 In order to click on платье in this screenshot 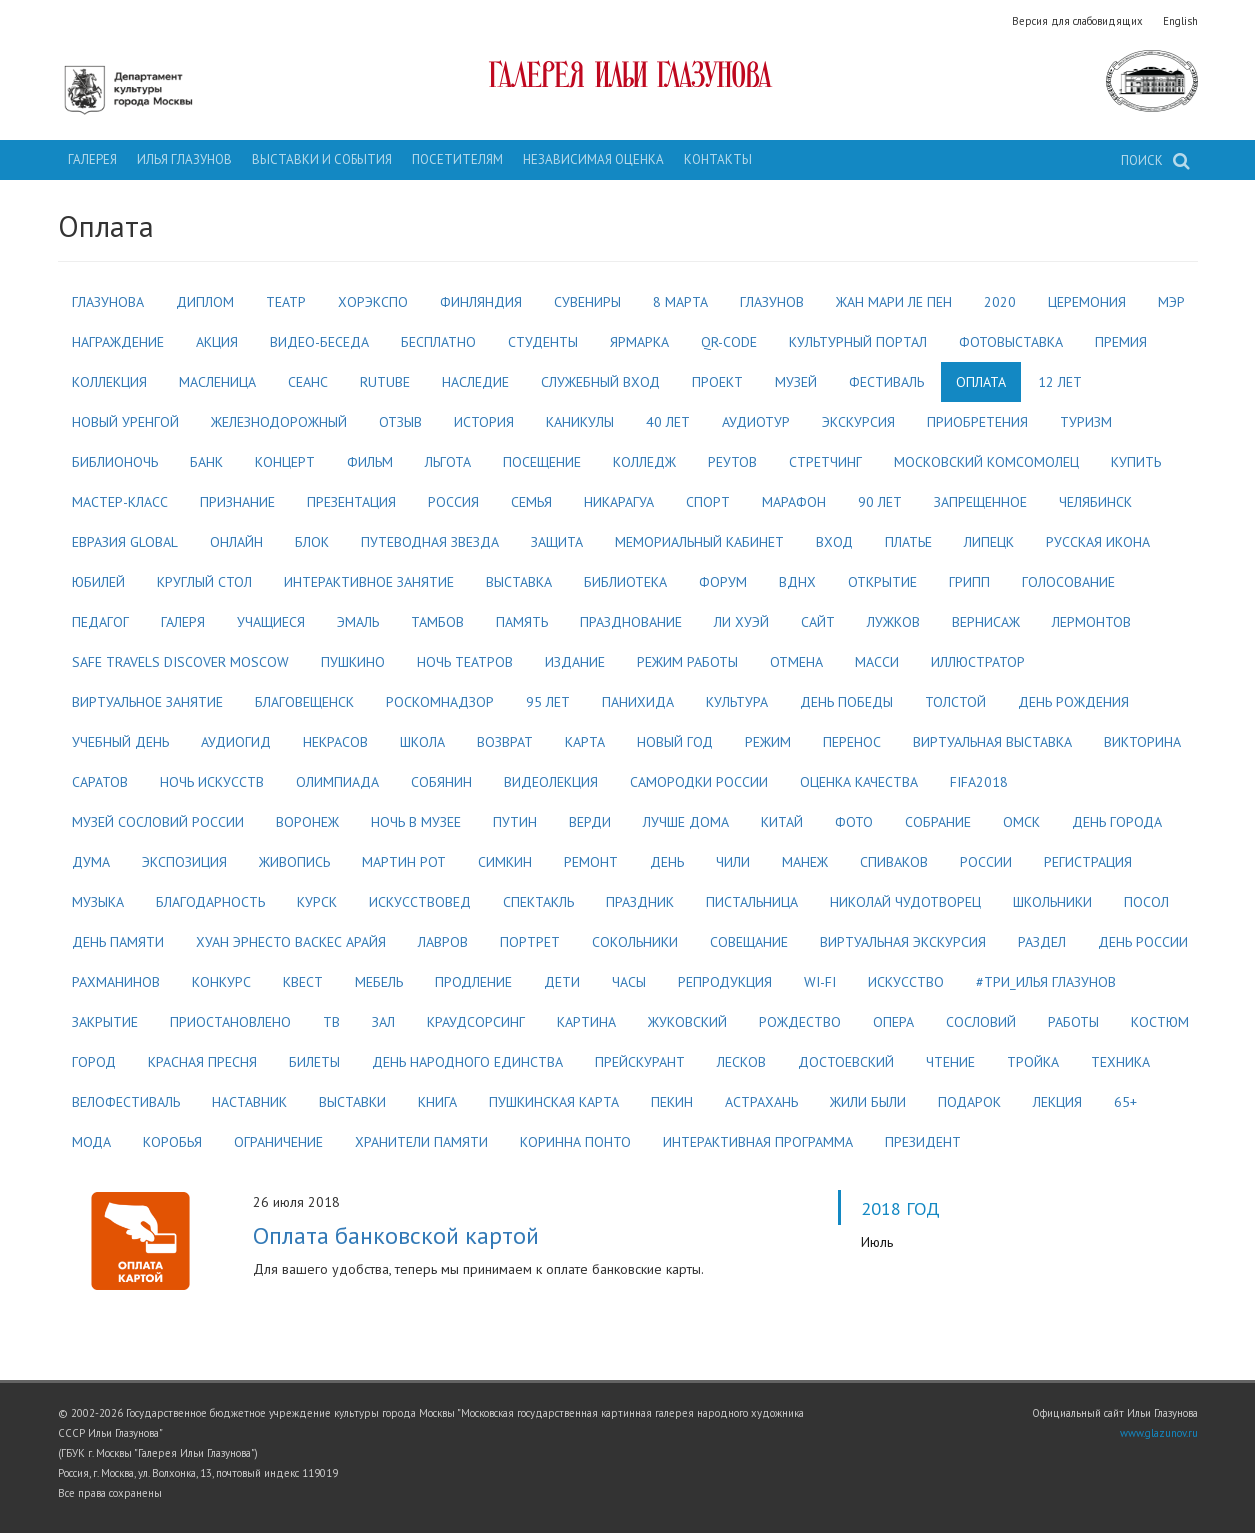, I will do `click(908, 542)`.